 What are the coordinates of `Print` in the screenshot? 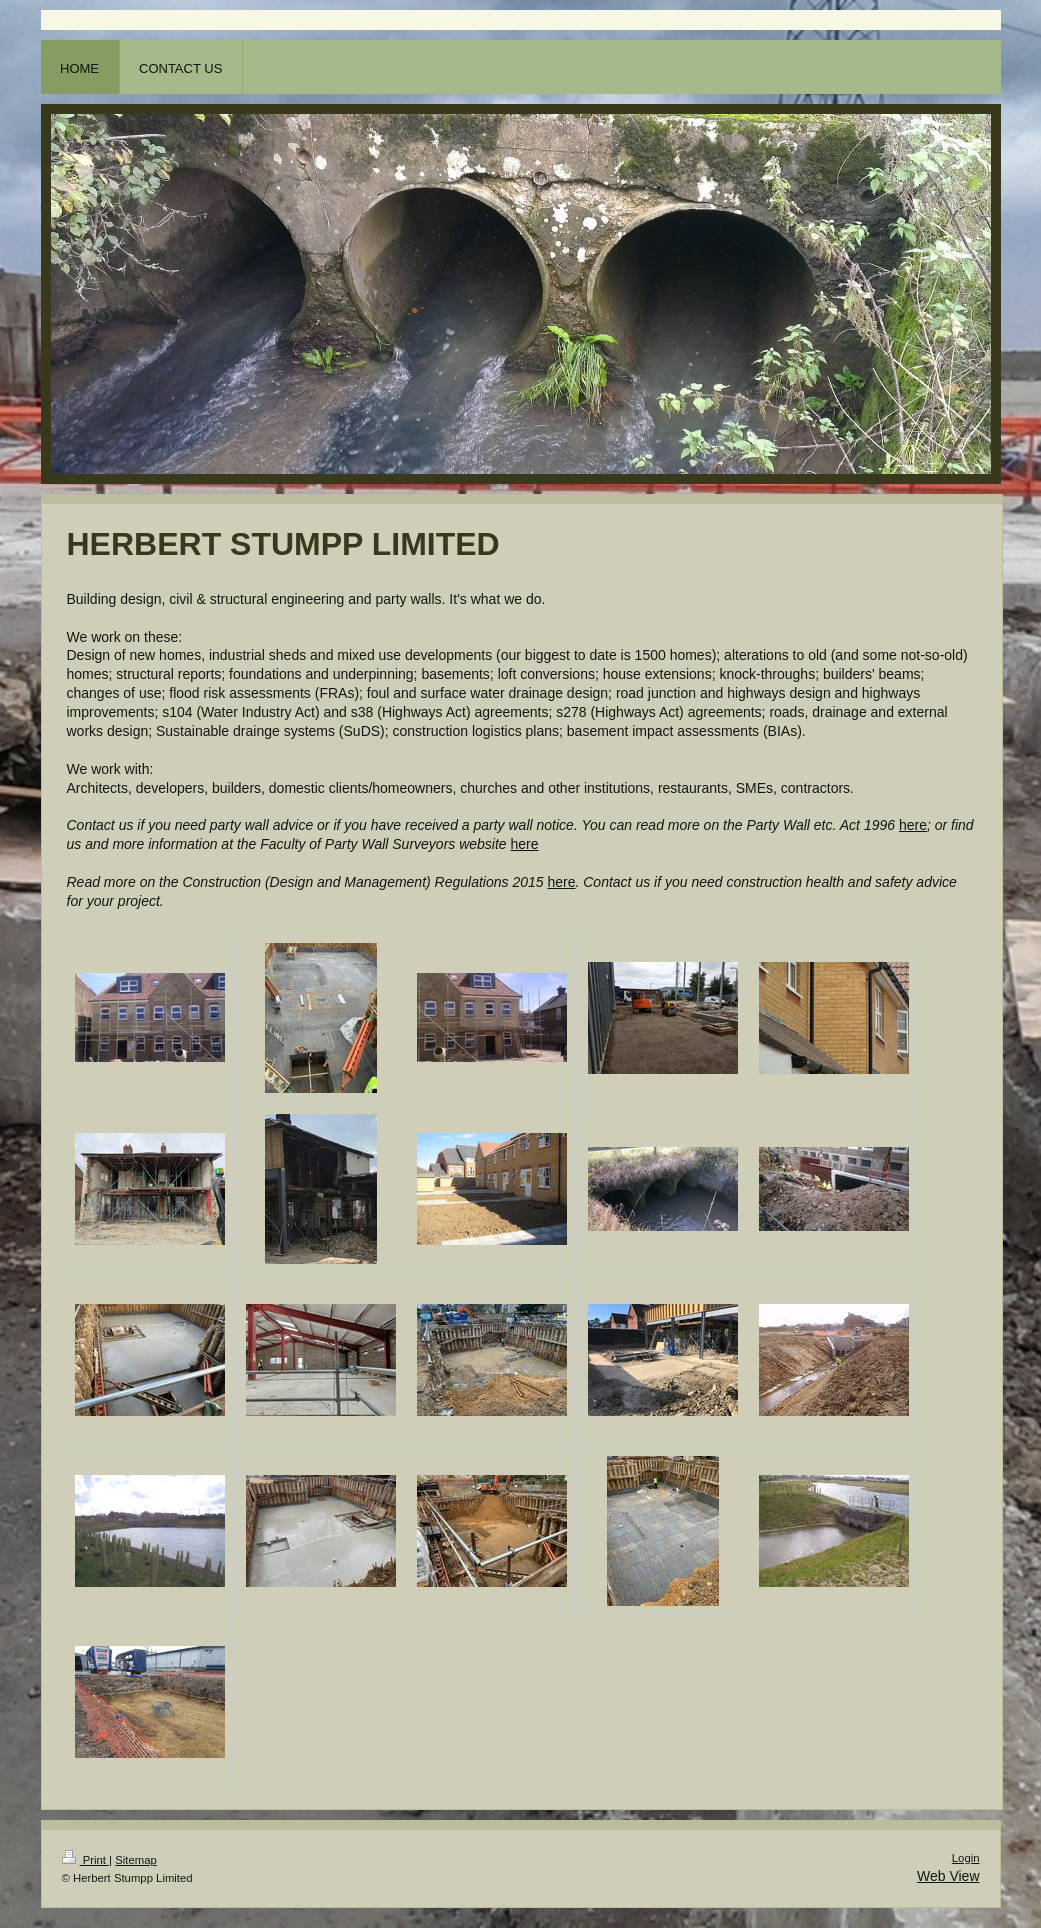 It's located at (86, 1860).